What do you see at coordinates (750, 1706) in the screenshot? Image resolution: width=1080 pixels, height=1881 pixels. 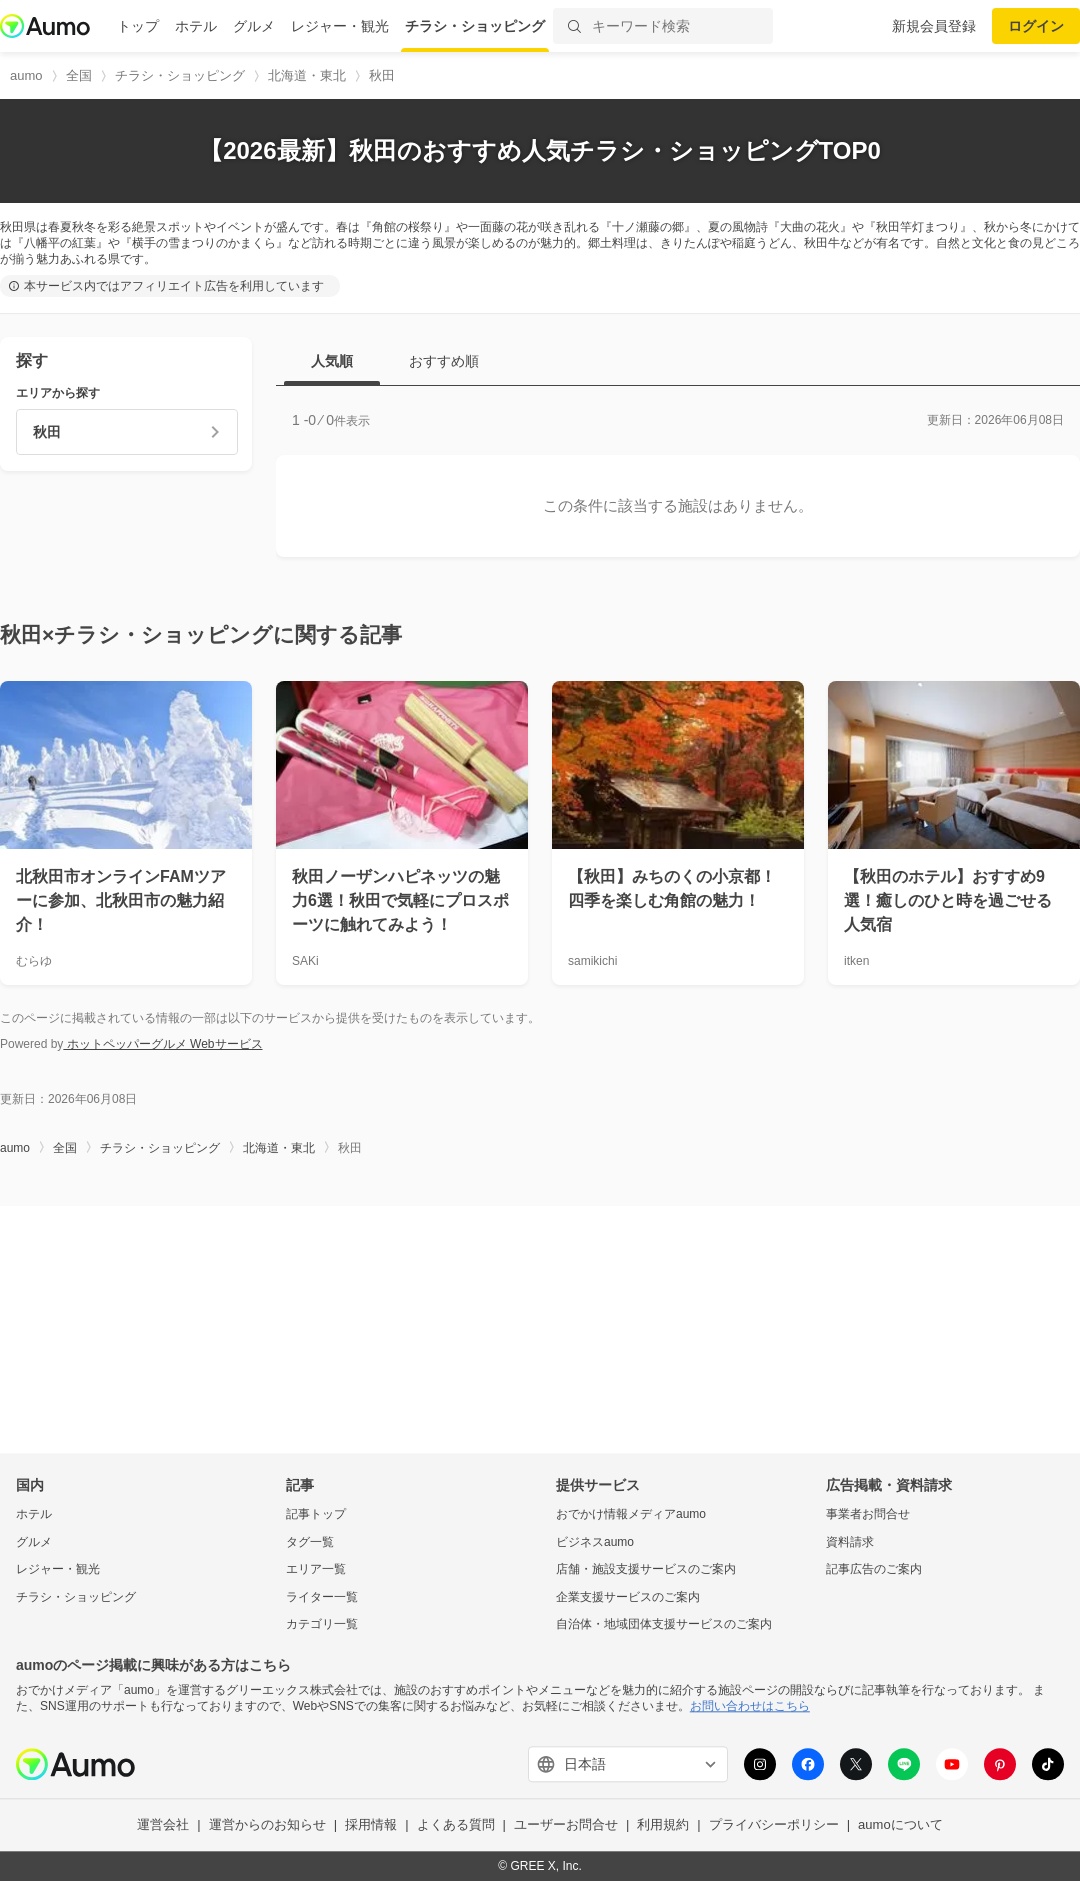 I see `お問い合わせはこちら` at bounding box center [750, 1706].